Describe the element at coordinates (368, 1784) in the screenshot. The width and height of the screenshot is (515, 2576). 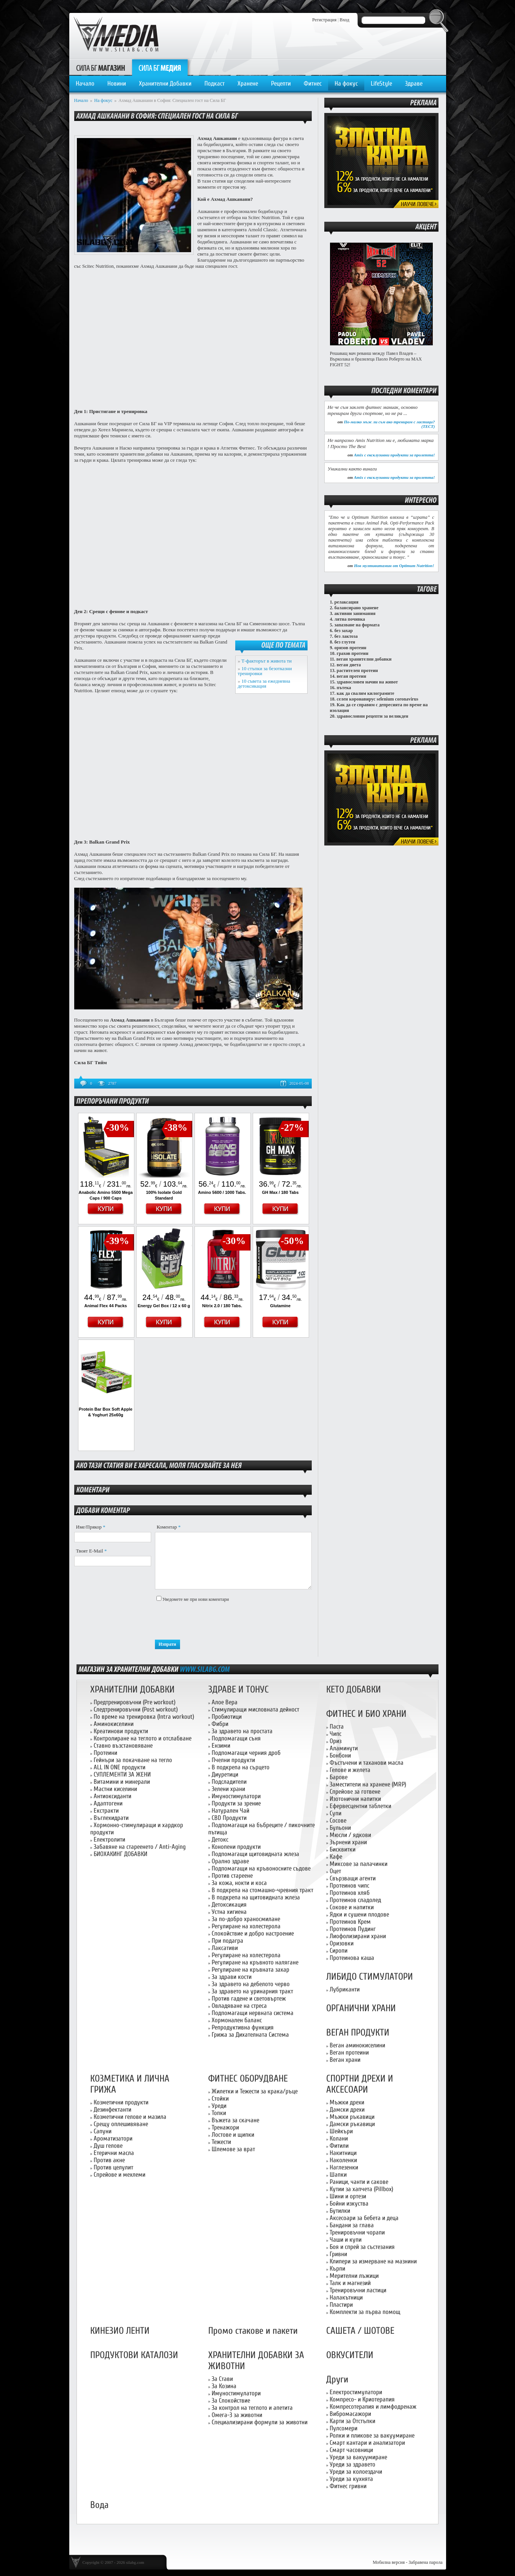
I see `Заместители на хранене (MRP)` at that location.